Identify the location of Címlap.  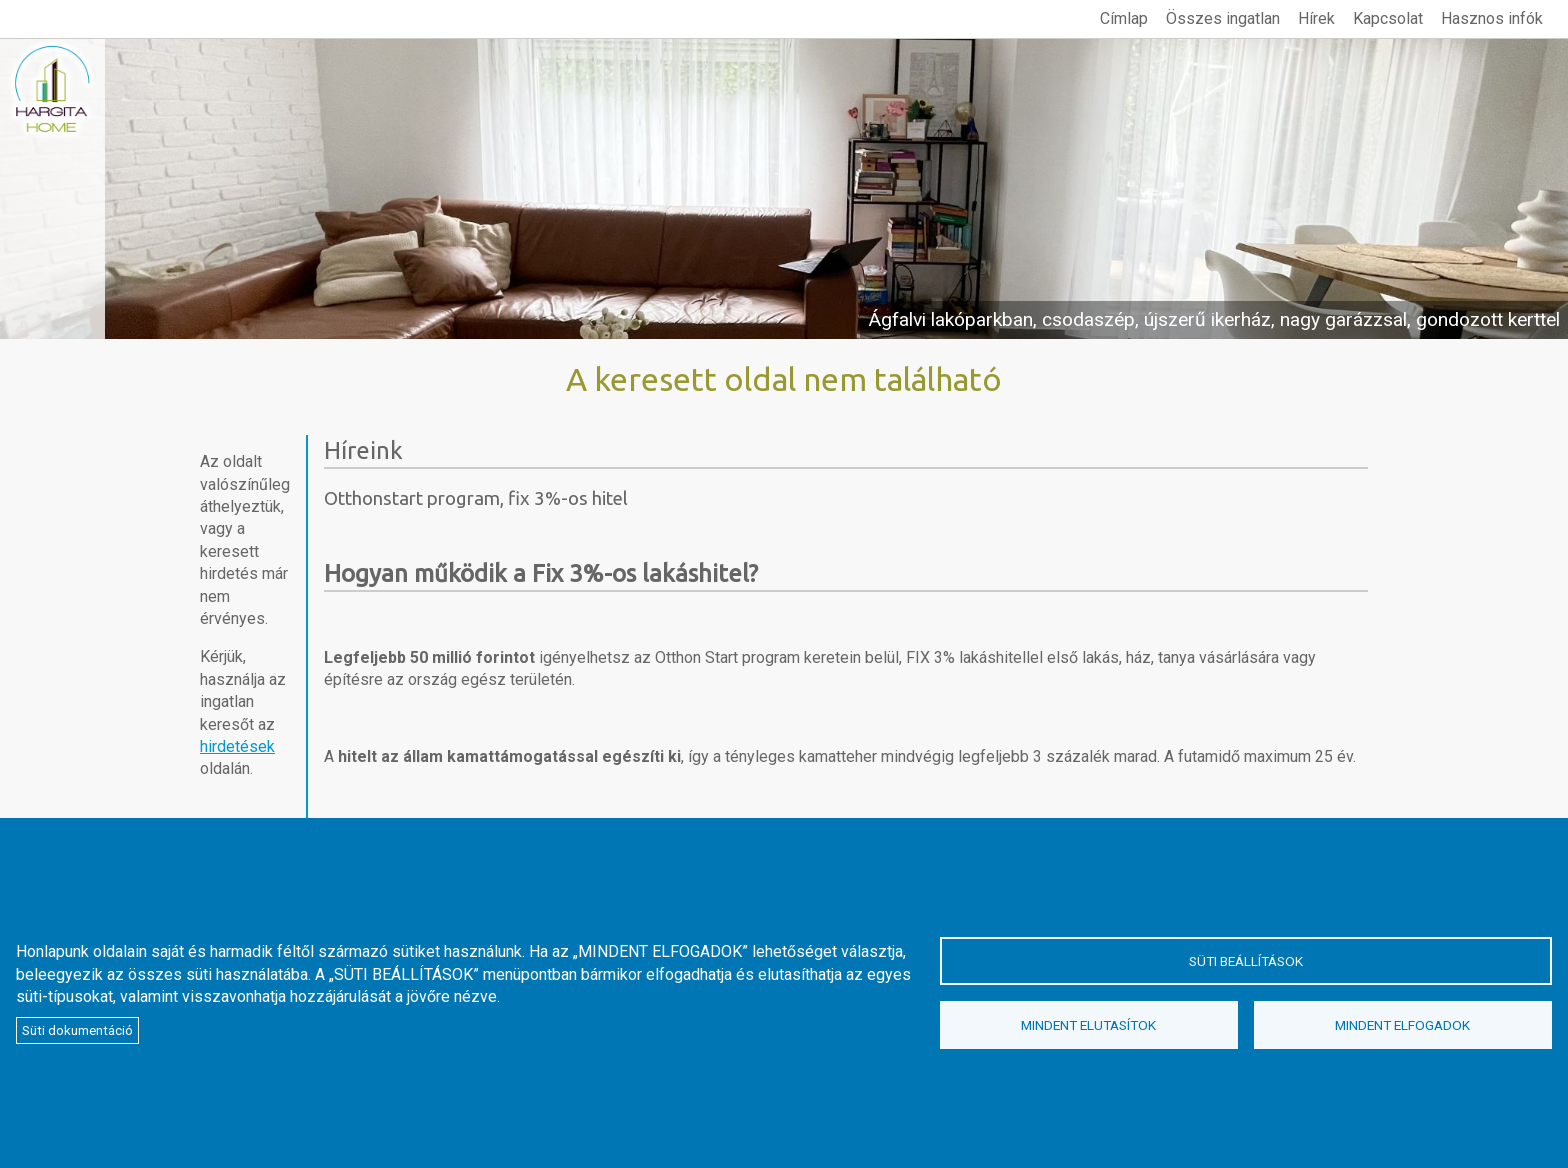
(1124, 18).